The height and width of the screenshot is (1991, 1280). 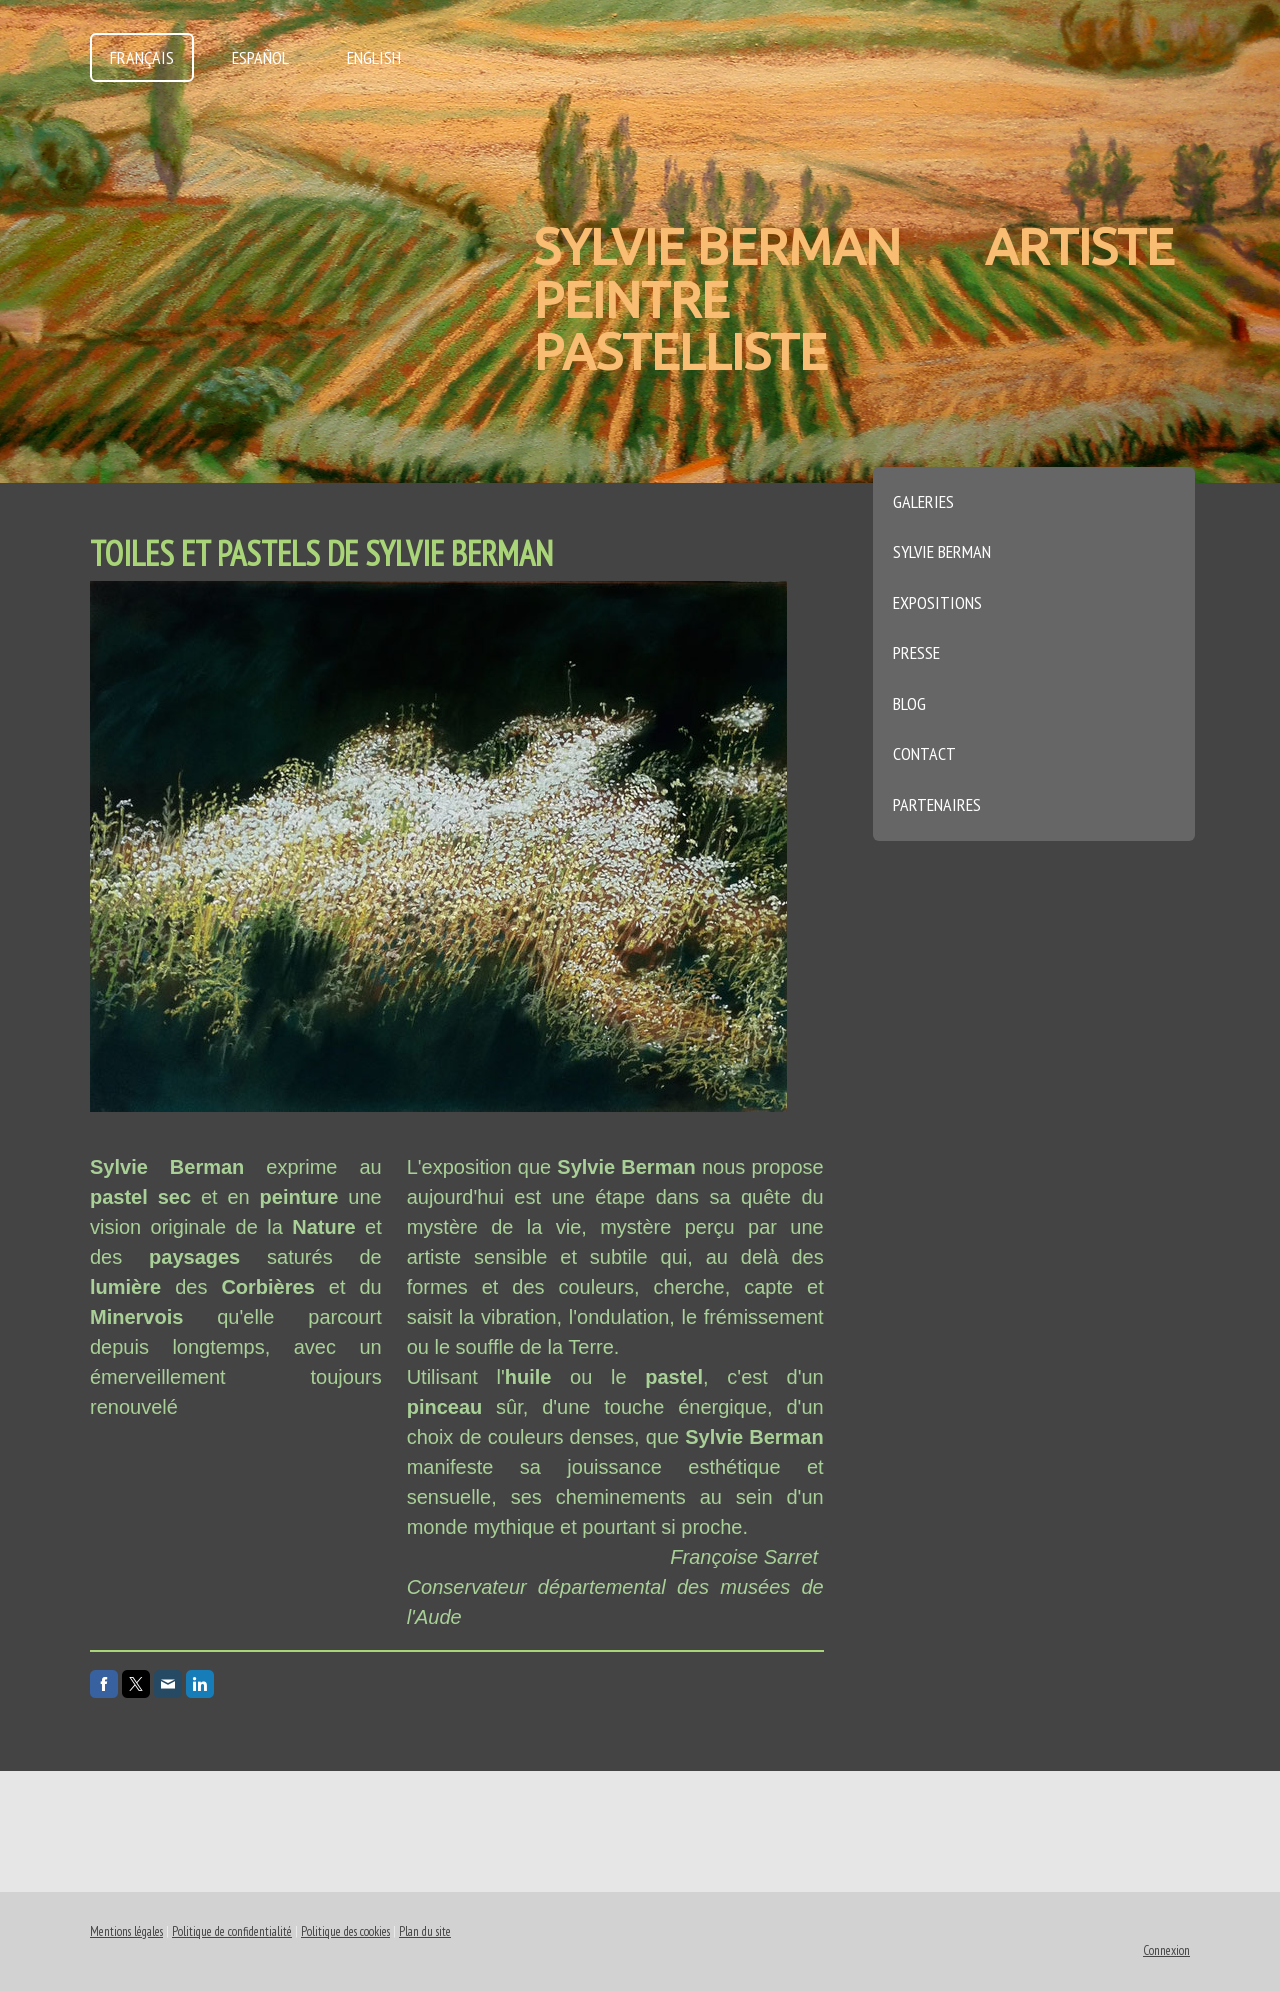 I want to click on Galeries, so click(x=923, y=501).